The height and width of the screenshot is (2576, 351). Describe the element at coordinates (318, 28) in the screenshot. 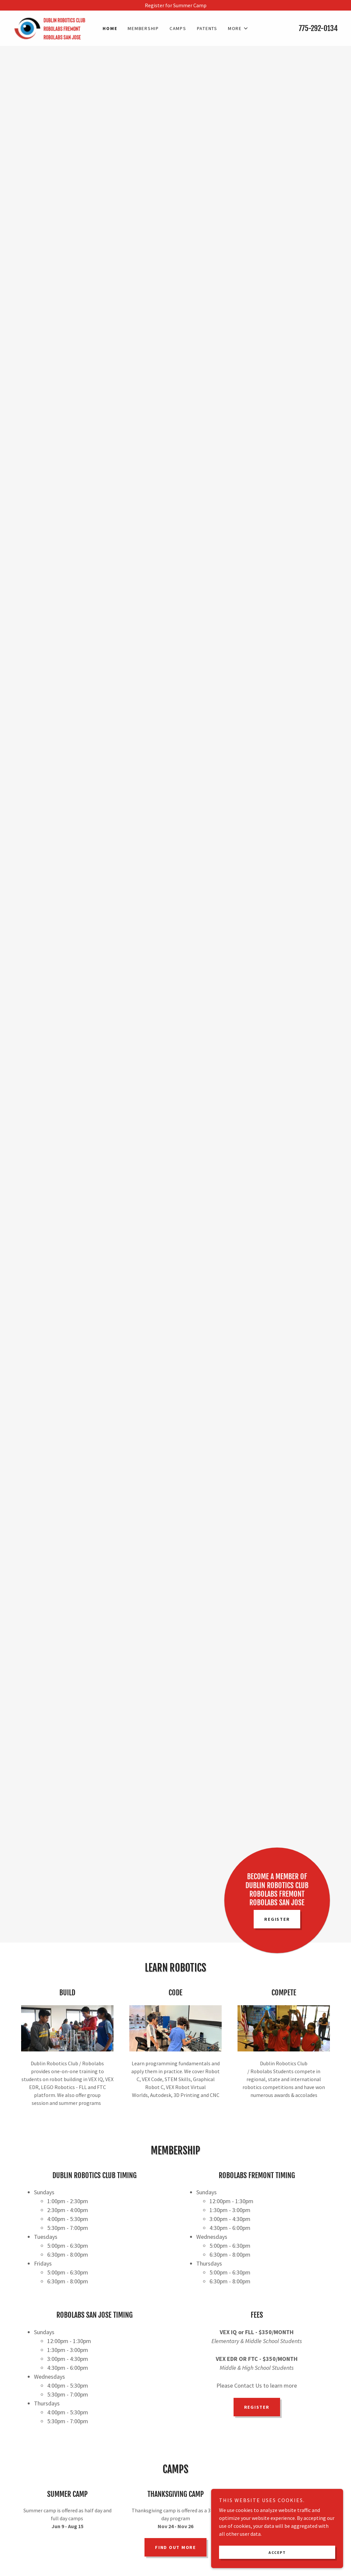

I see `775-292-0134 [link]` at that location.